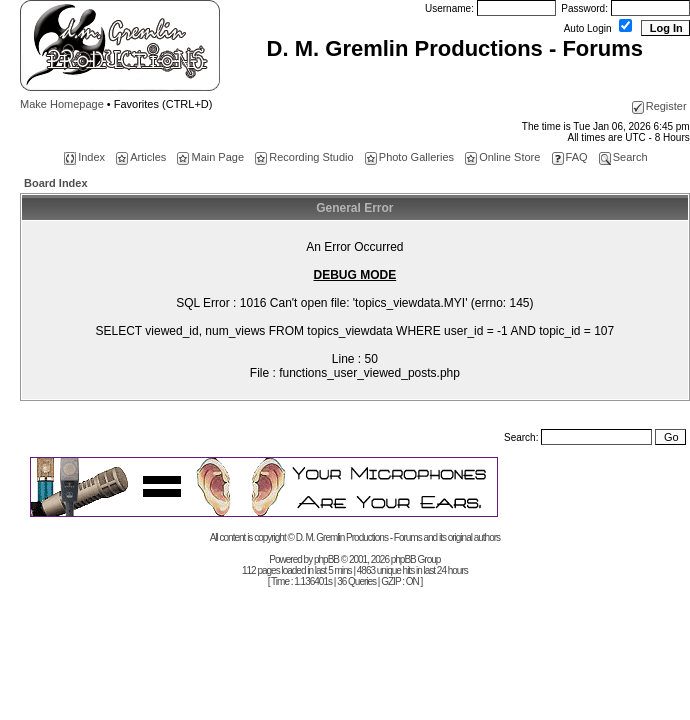  I want to click on Main Page, so click(210, 157).